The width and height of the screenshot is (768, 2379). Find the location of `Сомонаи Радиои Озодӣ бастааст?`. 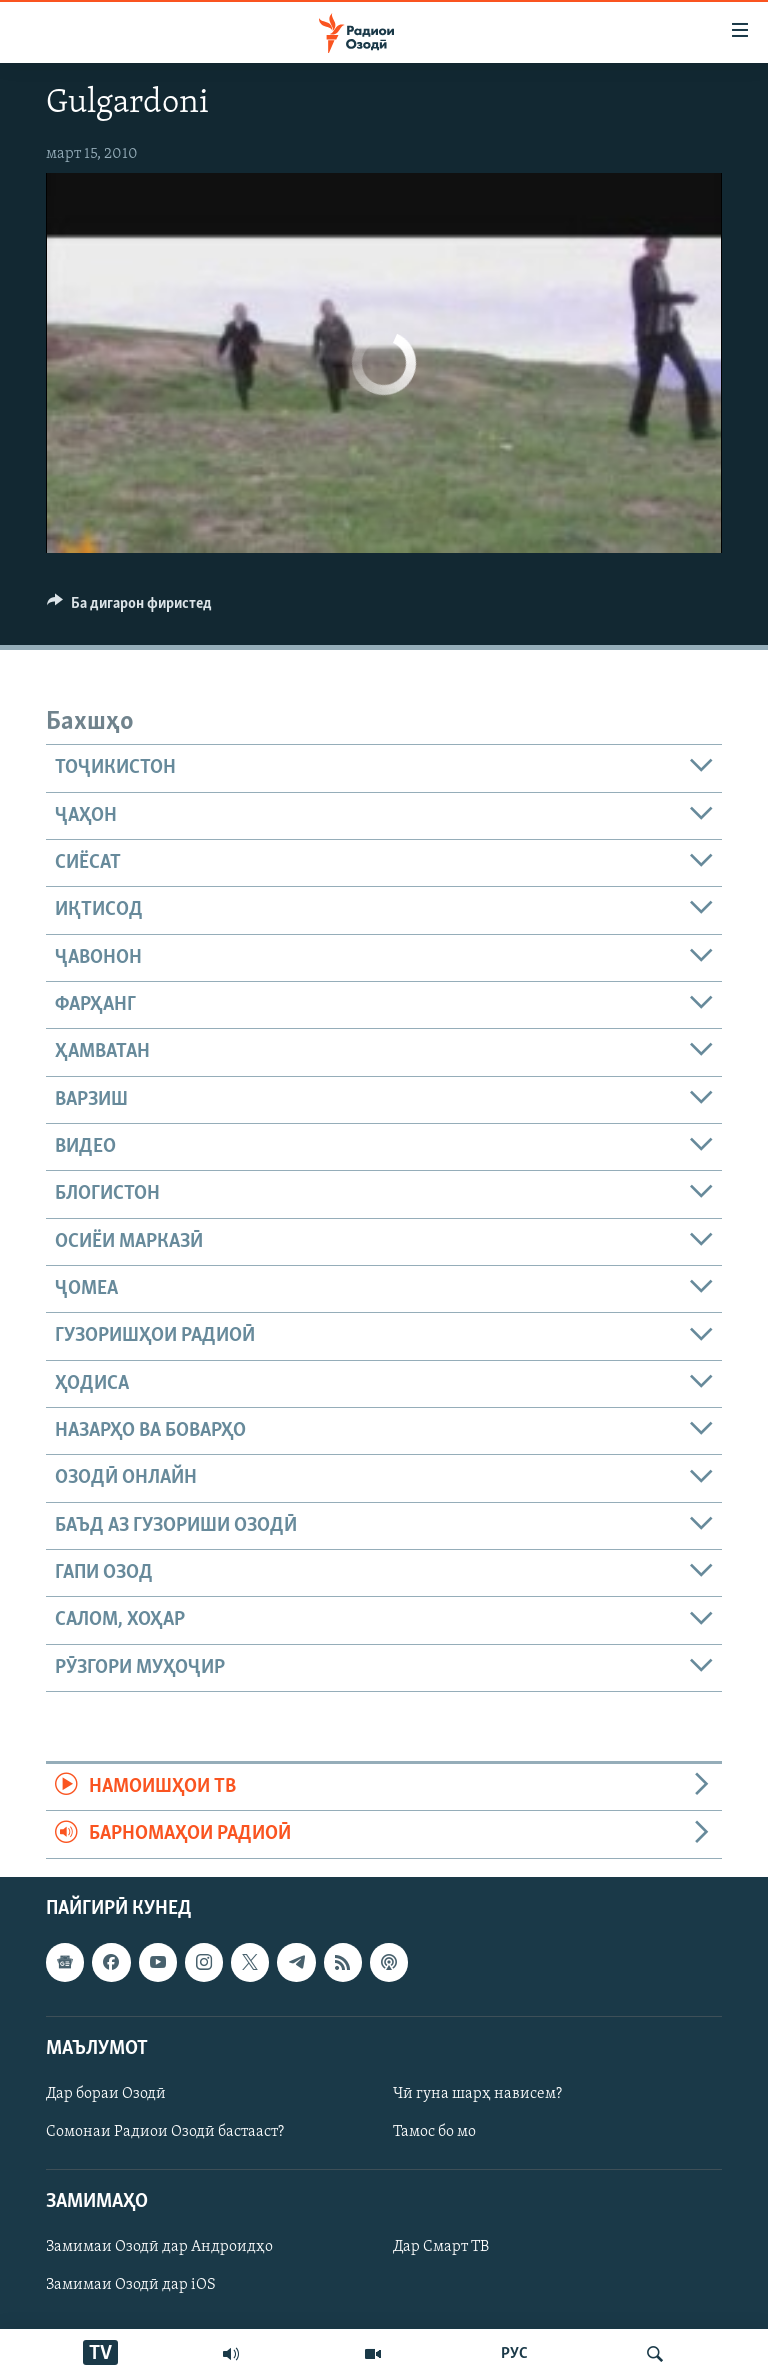

Сомонаи Радиои Озодӣ бастааст? is located at coordinates (165, 2132).